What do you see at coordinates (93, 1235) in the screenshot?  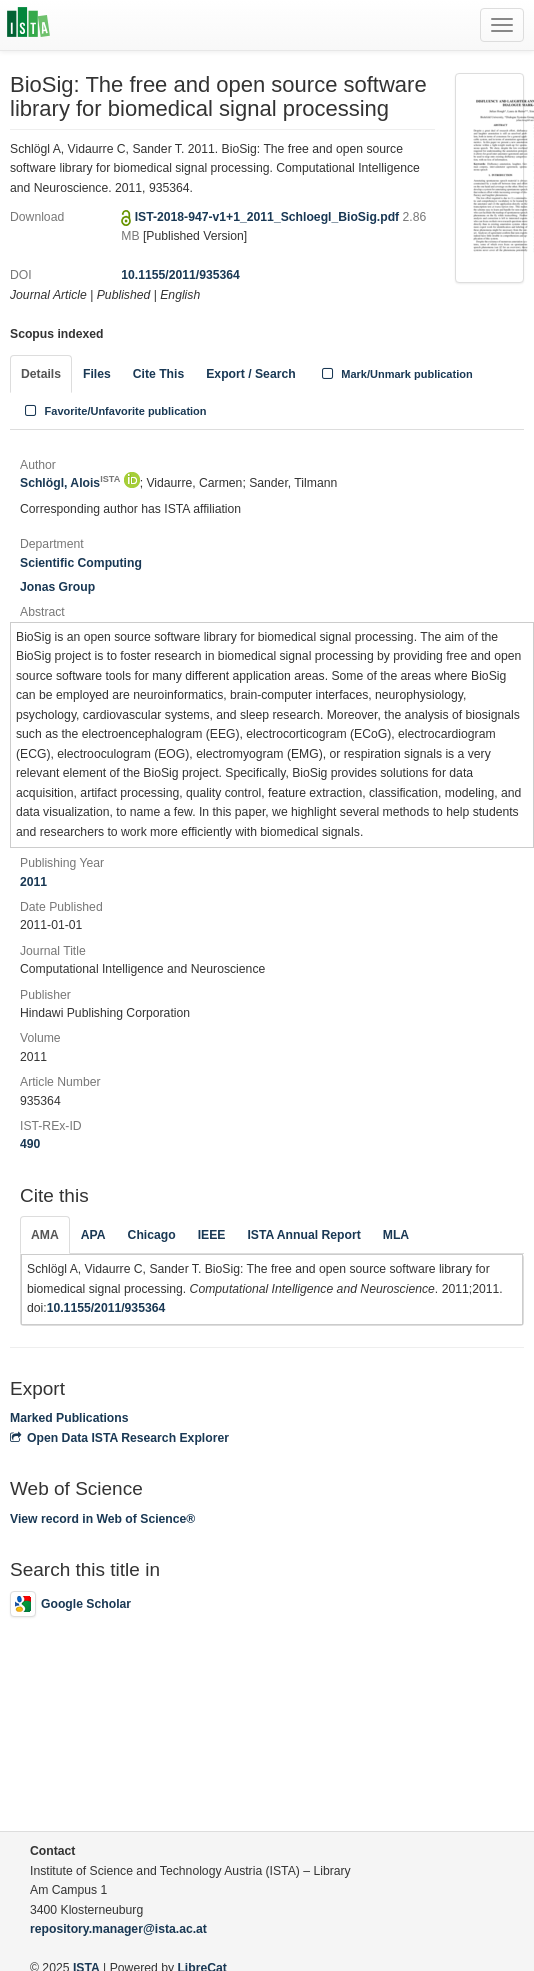 I see `APA` at bounding box center [93, 1235].